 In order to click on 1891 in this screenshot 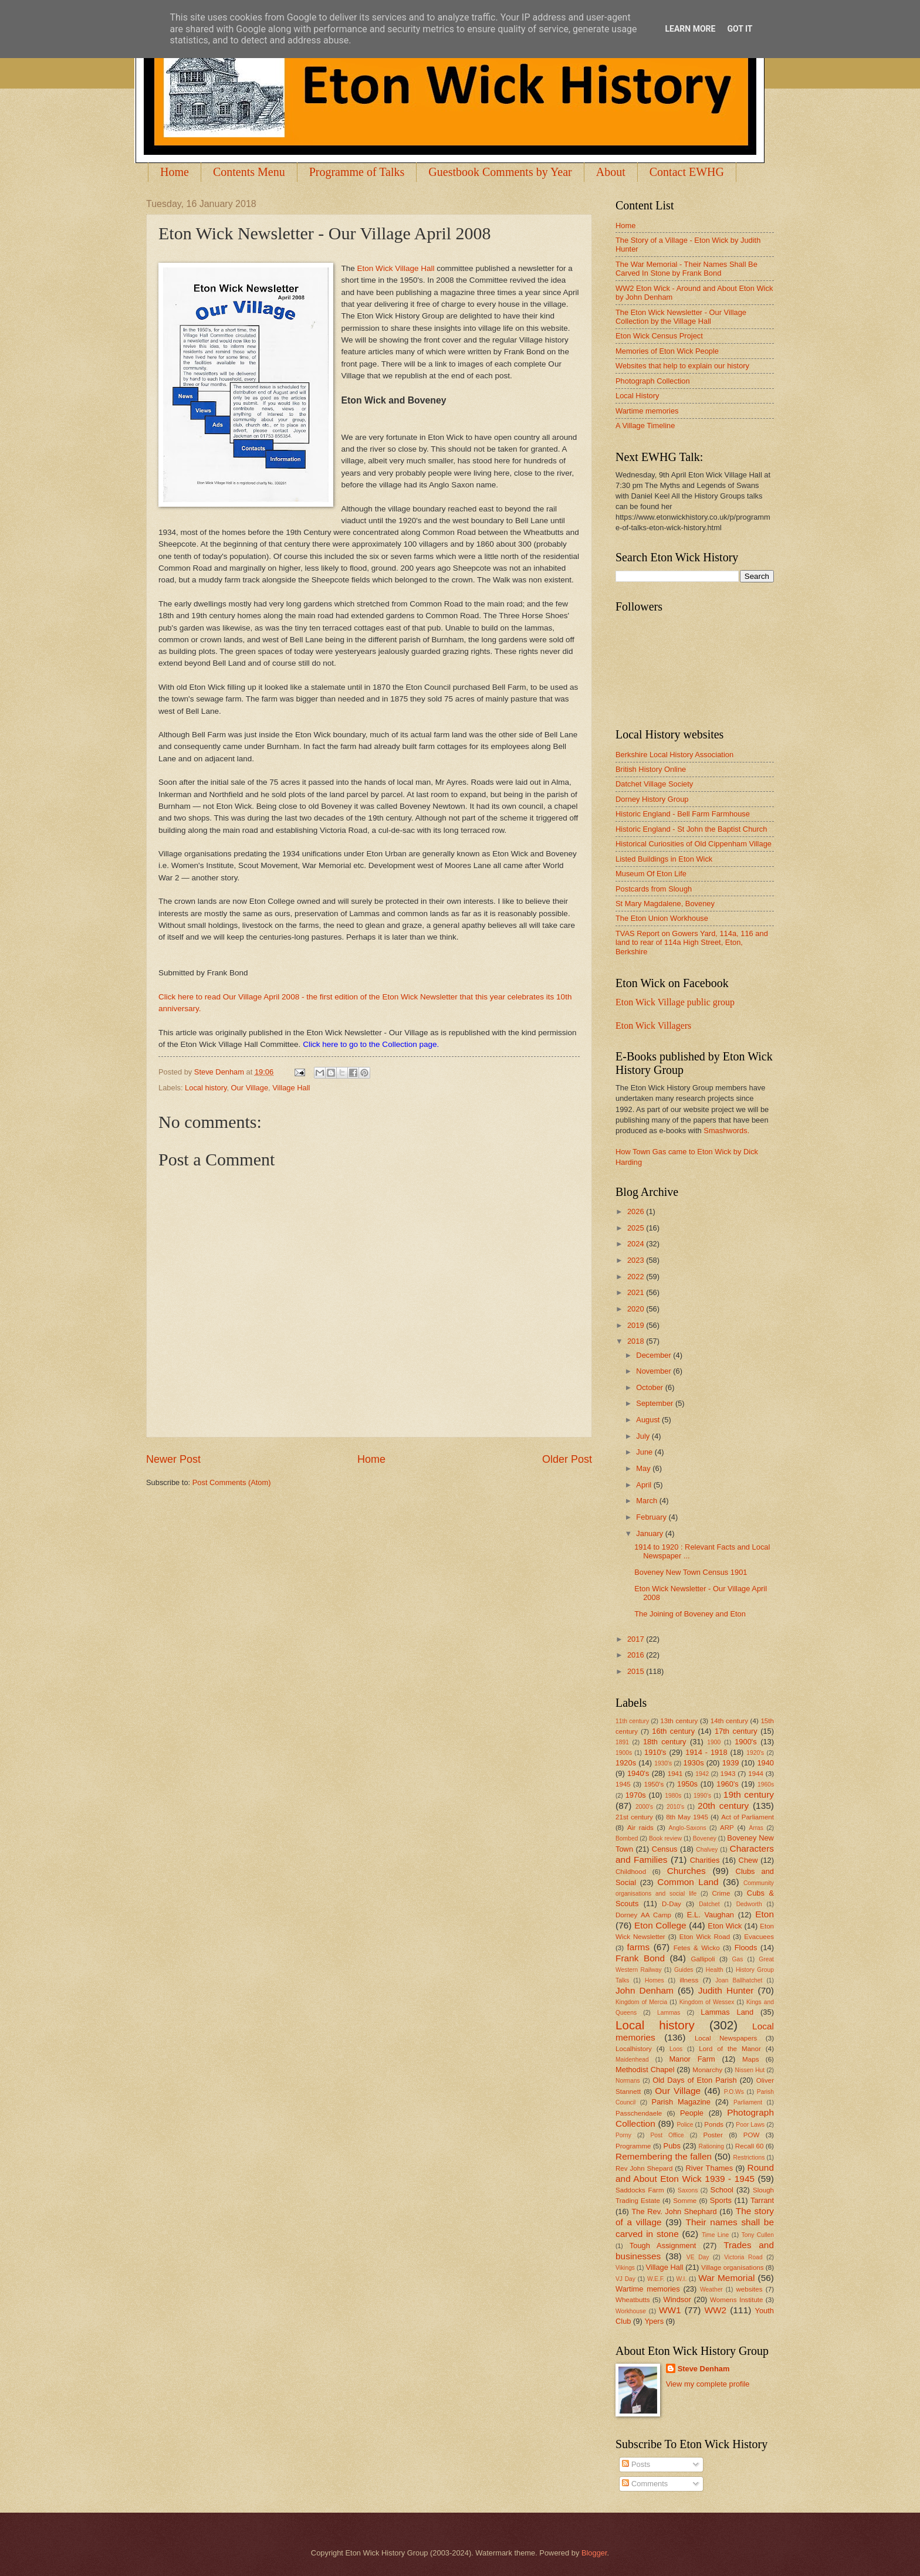, I will do `click(622, 1742)`.